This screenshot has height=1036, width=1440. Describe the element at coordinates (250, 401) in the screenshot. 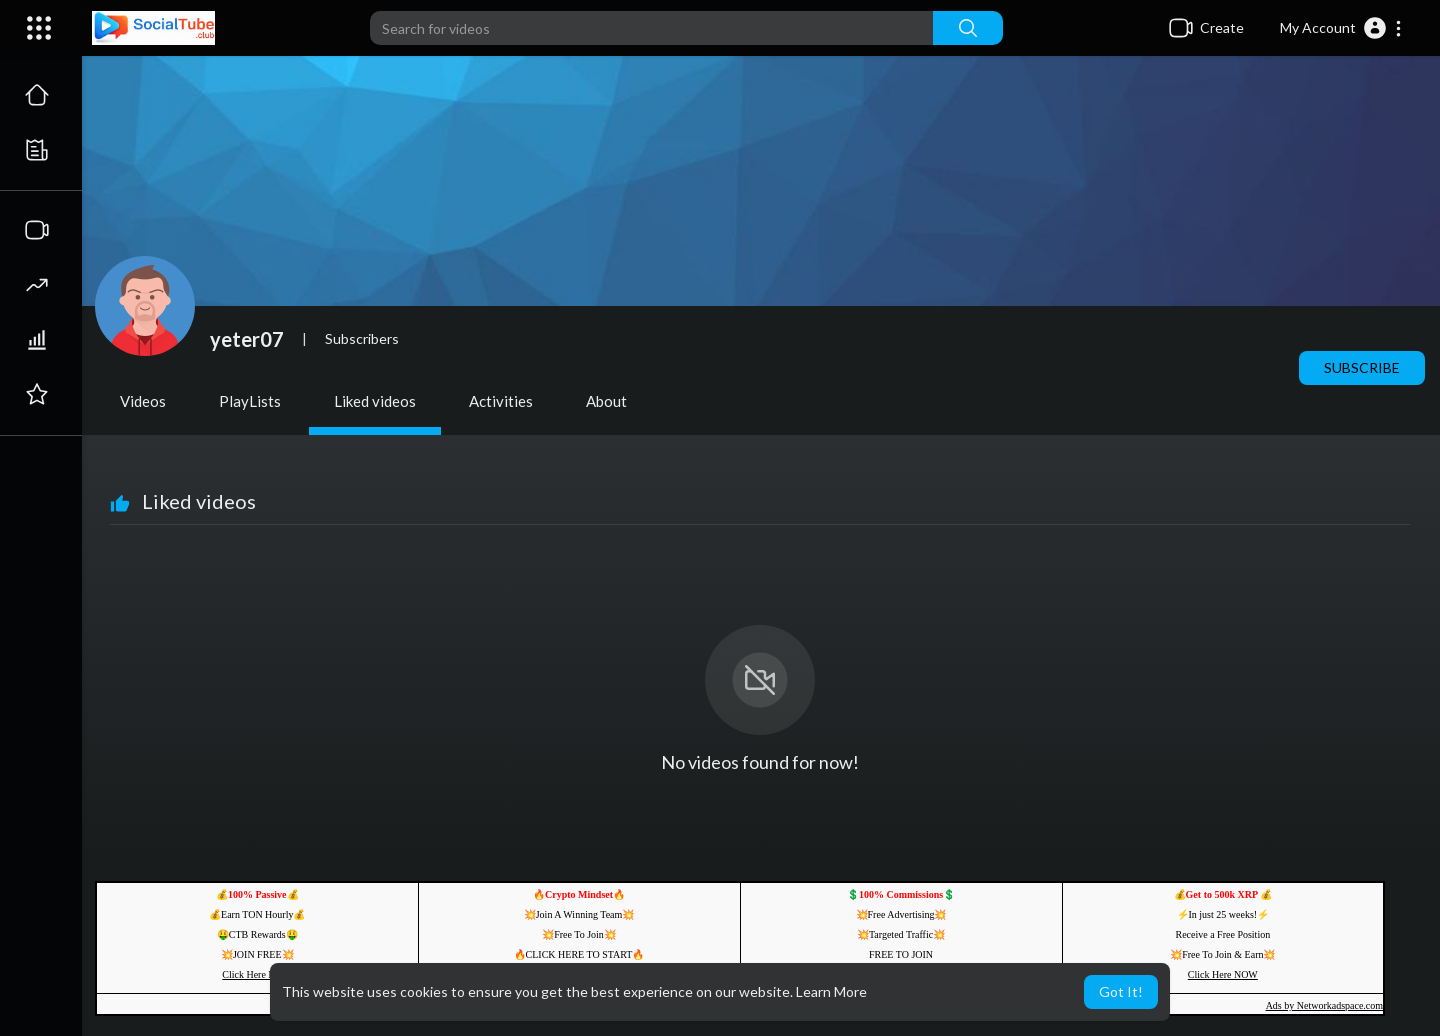

I see `PlayLists` at that location.